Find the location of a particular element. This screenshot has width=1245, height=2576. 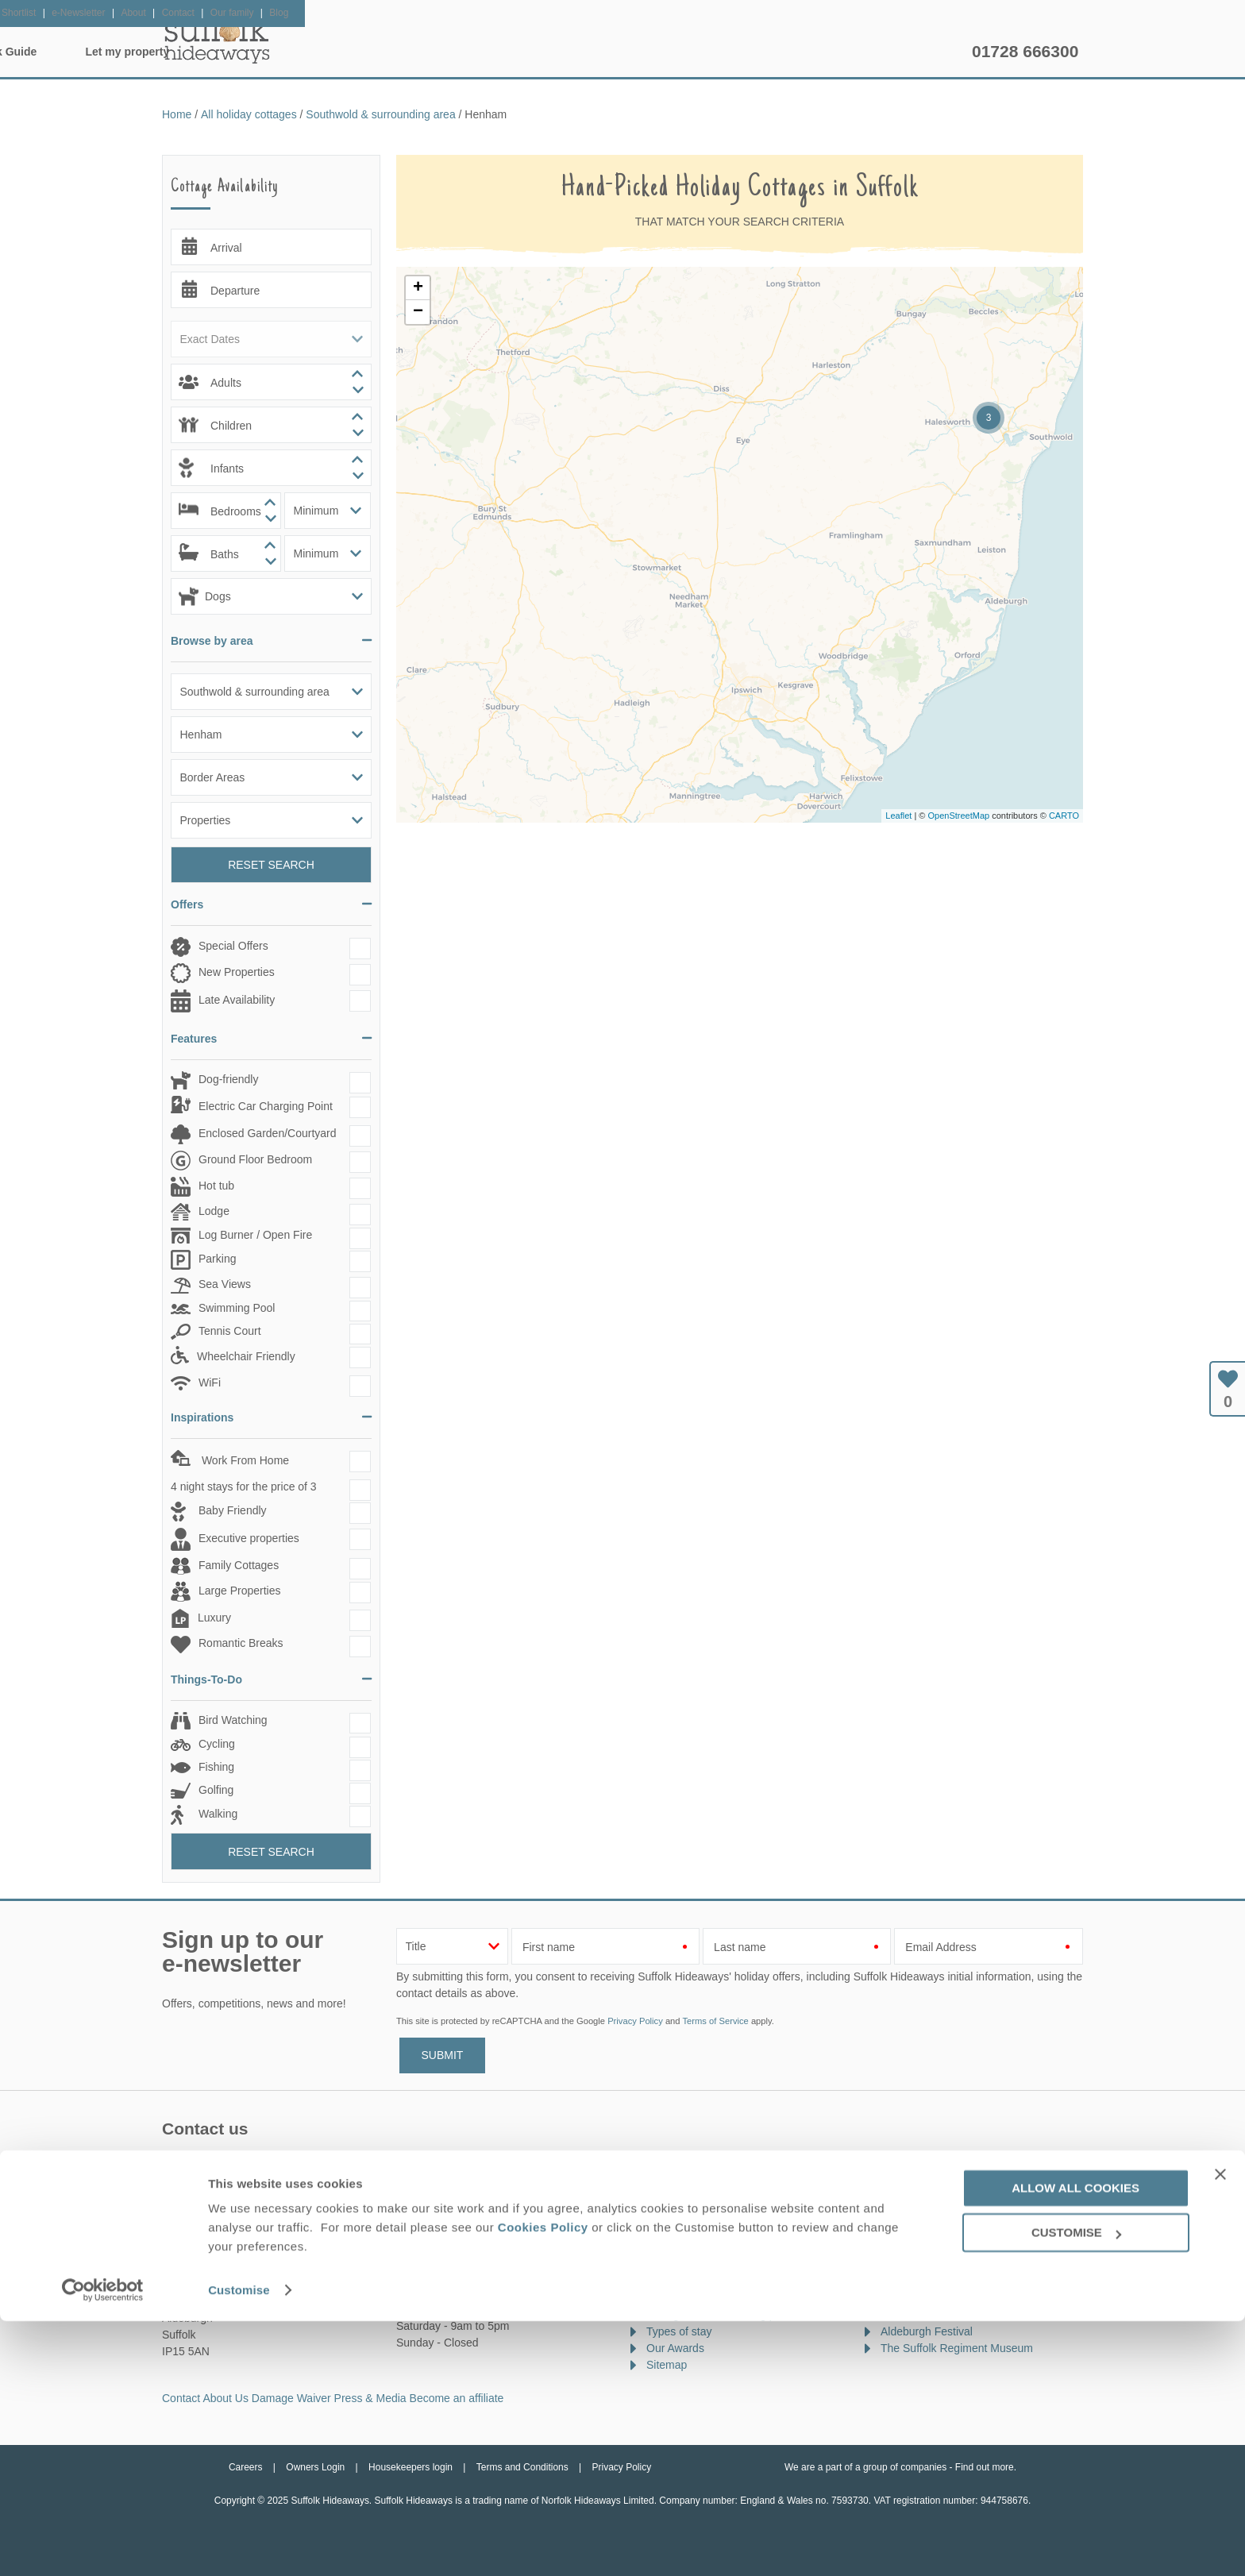

Suffolk Hideaways is located at coordinates (217, 39).